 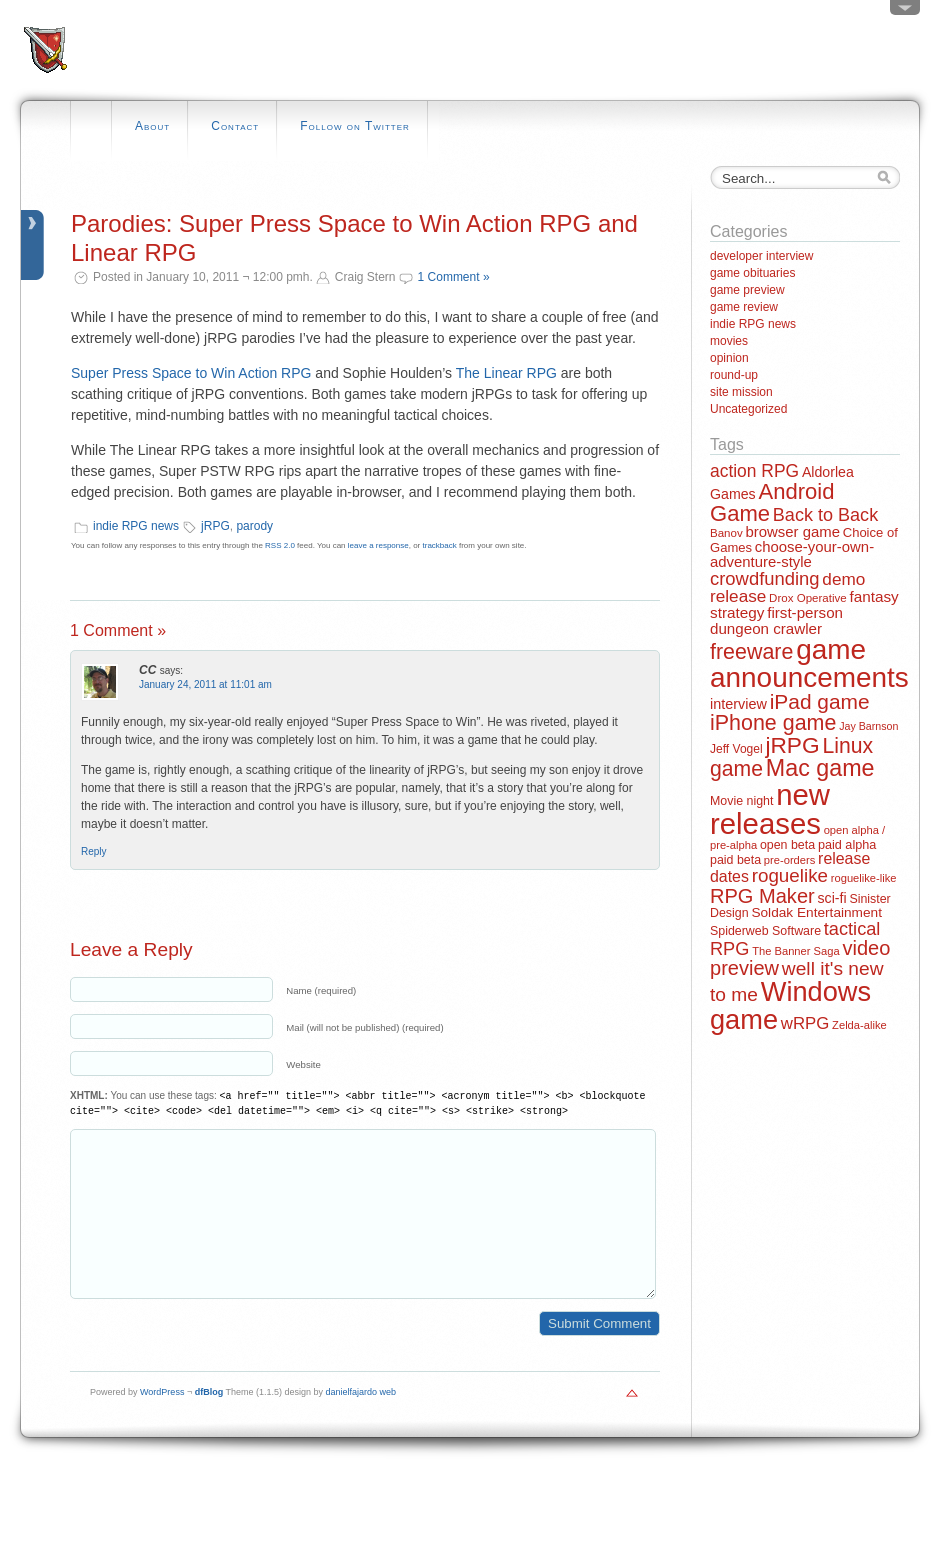 I want to click on first-person dungeon crawler [first-person dungeon crawler (24 items)], so click(x=776, y=620).